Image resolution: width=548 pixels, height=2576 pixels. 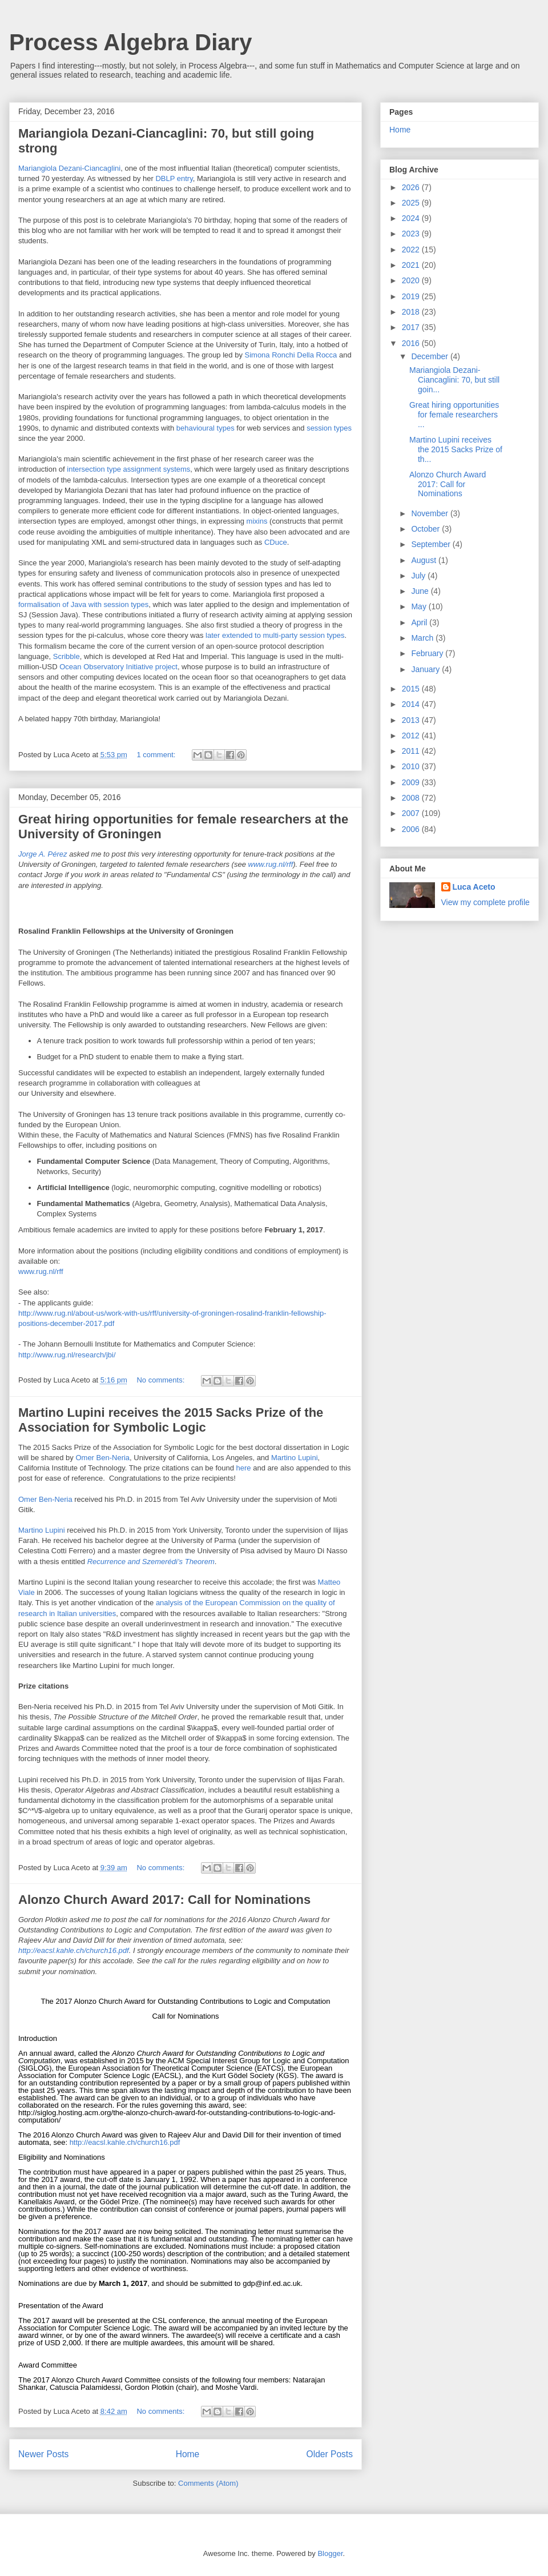 What do you see at coordinates (412, 766) in the screenshot?
I see `2010` at bounding box center [412, 766].